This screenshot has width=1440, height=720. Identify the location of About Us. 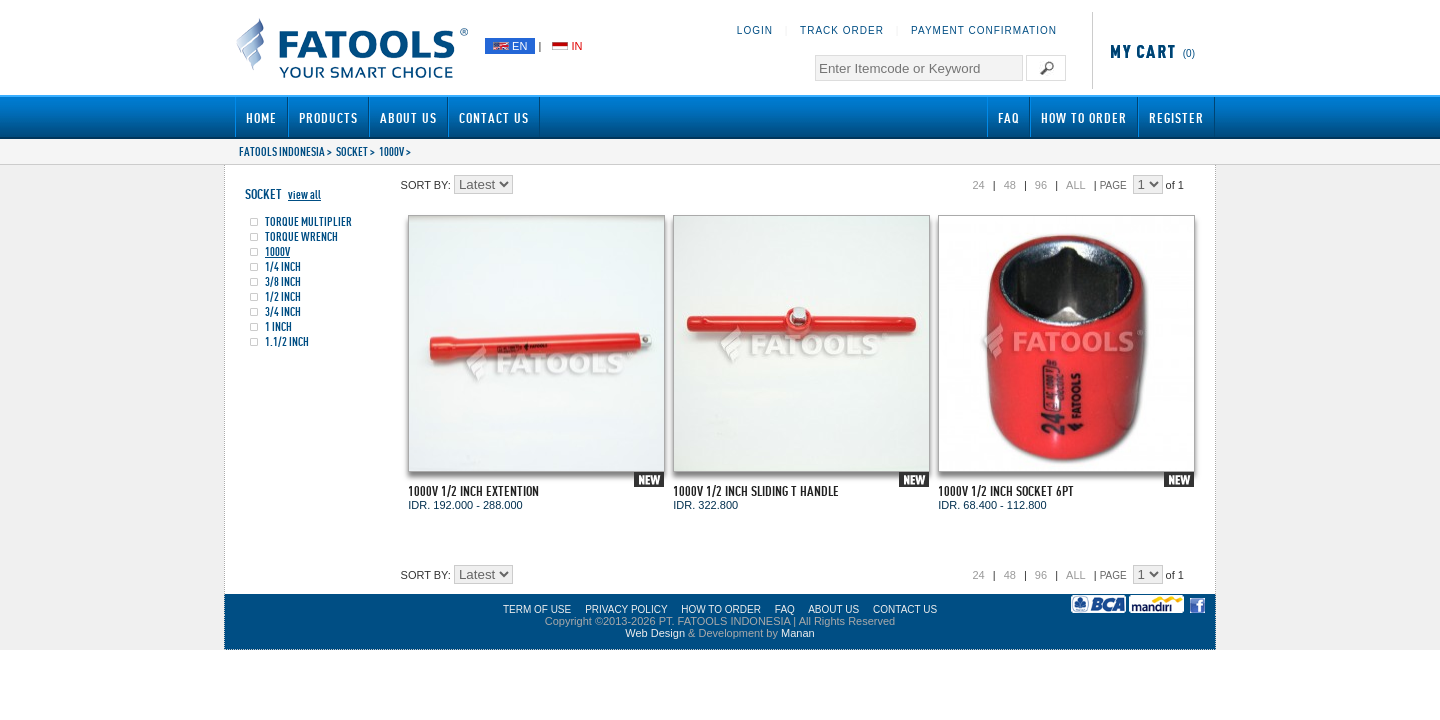
(408, 117).